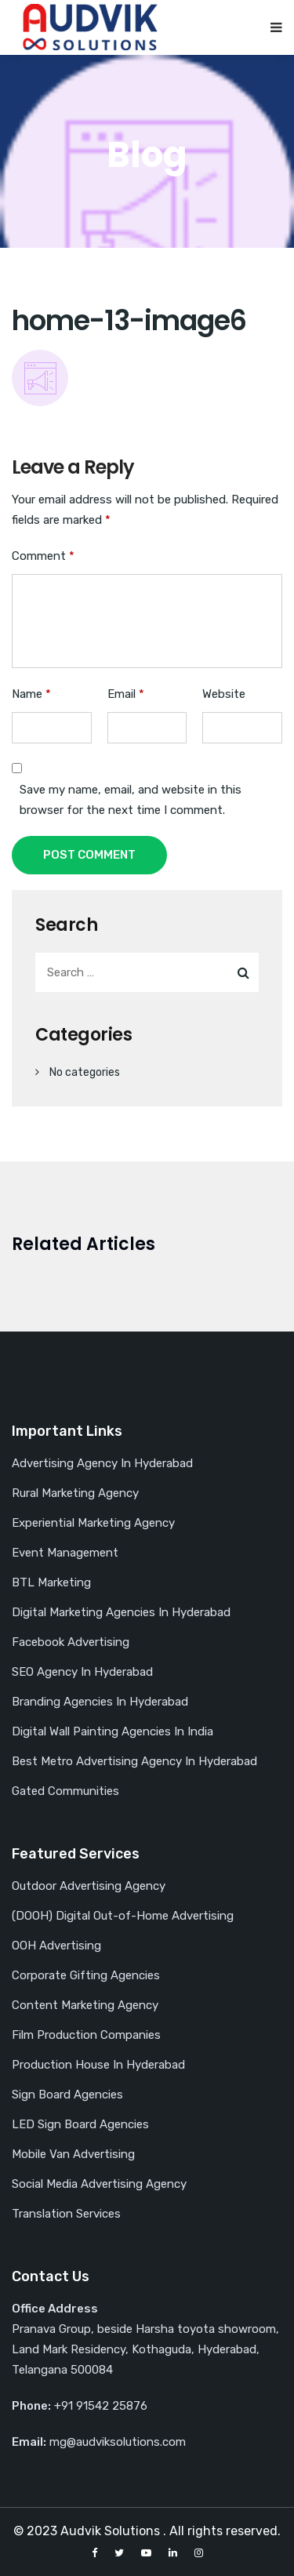 Image resolution: width=294 pixels, height=2576 pixels. Describe the element at coordinates (43, 556) in the screenshot. I see `Comment` at that location.